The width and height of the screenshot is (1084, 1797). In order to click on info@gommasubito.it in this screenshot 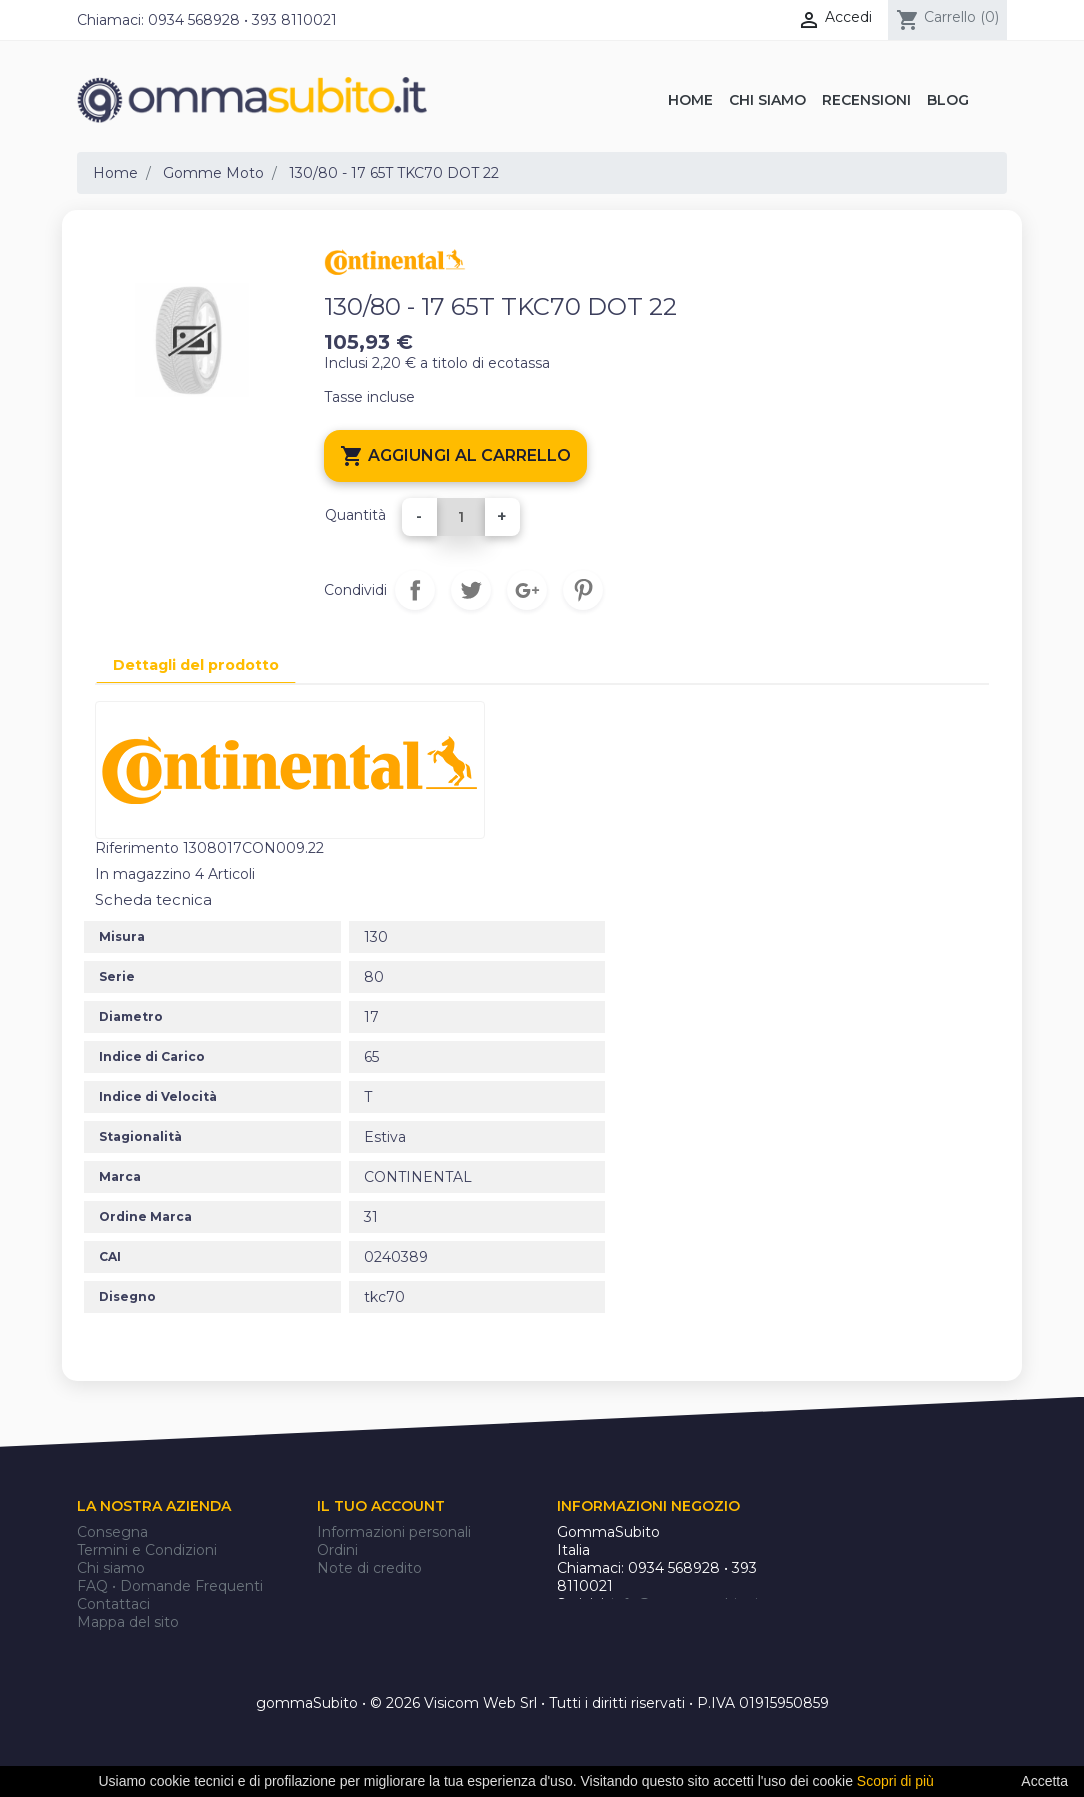, I will do `click(687, 1604)`.